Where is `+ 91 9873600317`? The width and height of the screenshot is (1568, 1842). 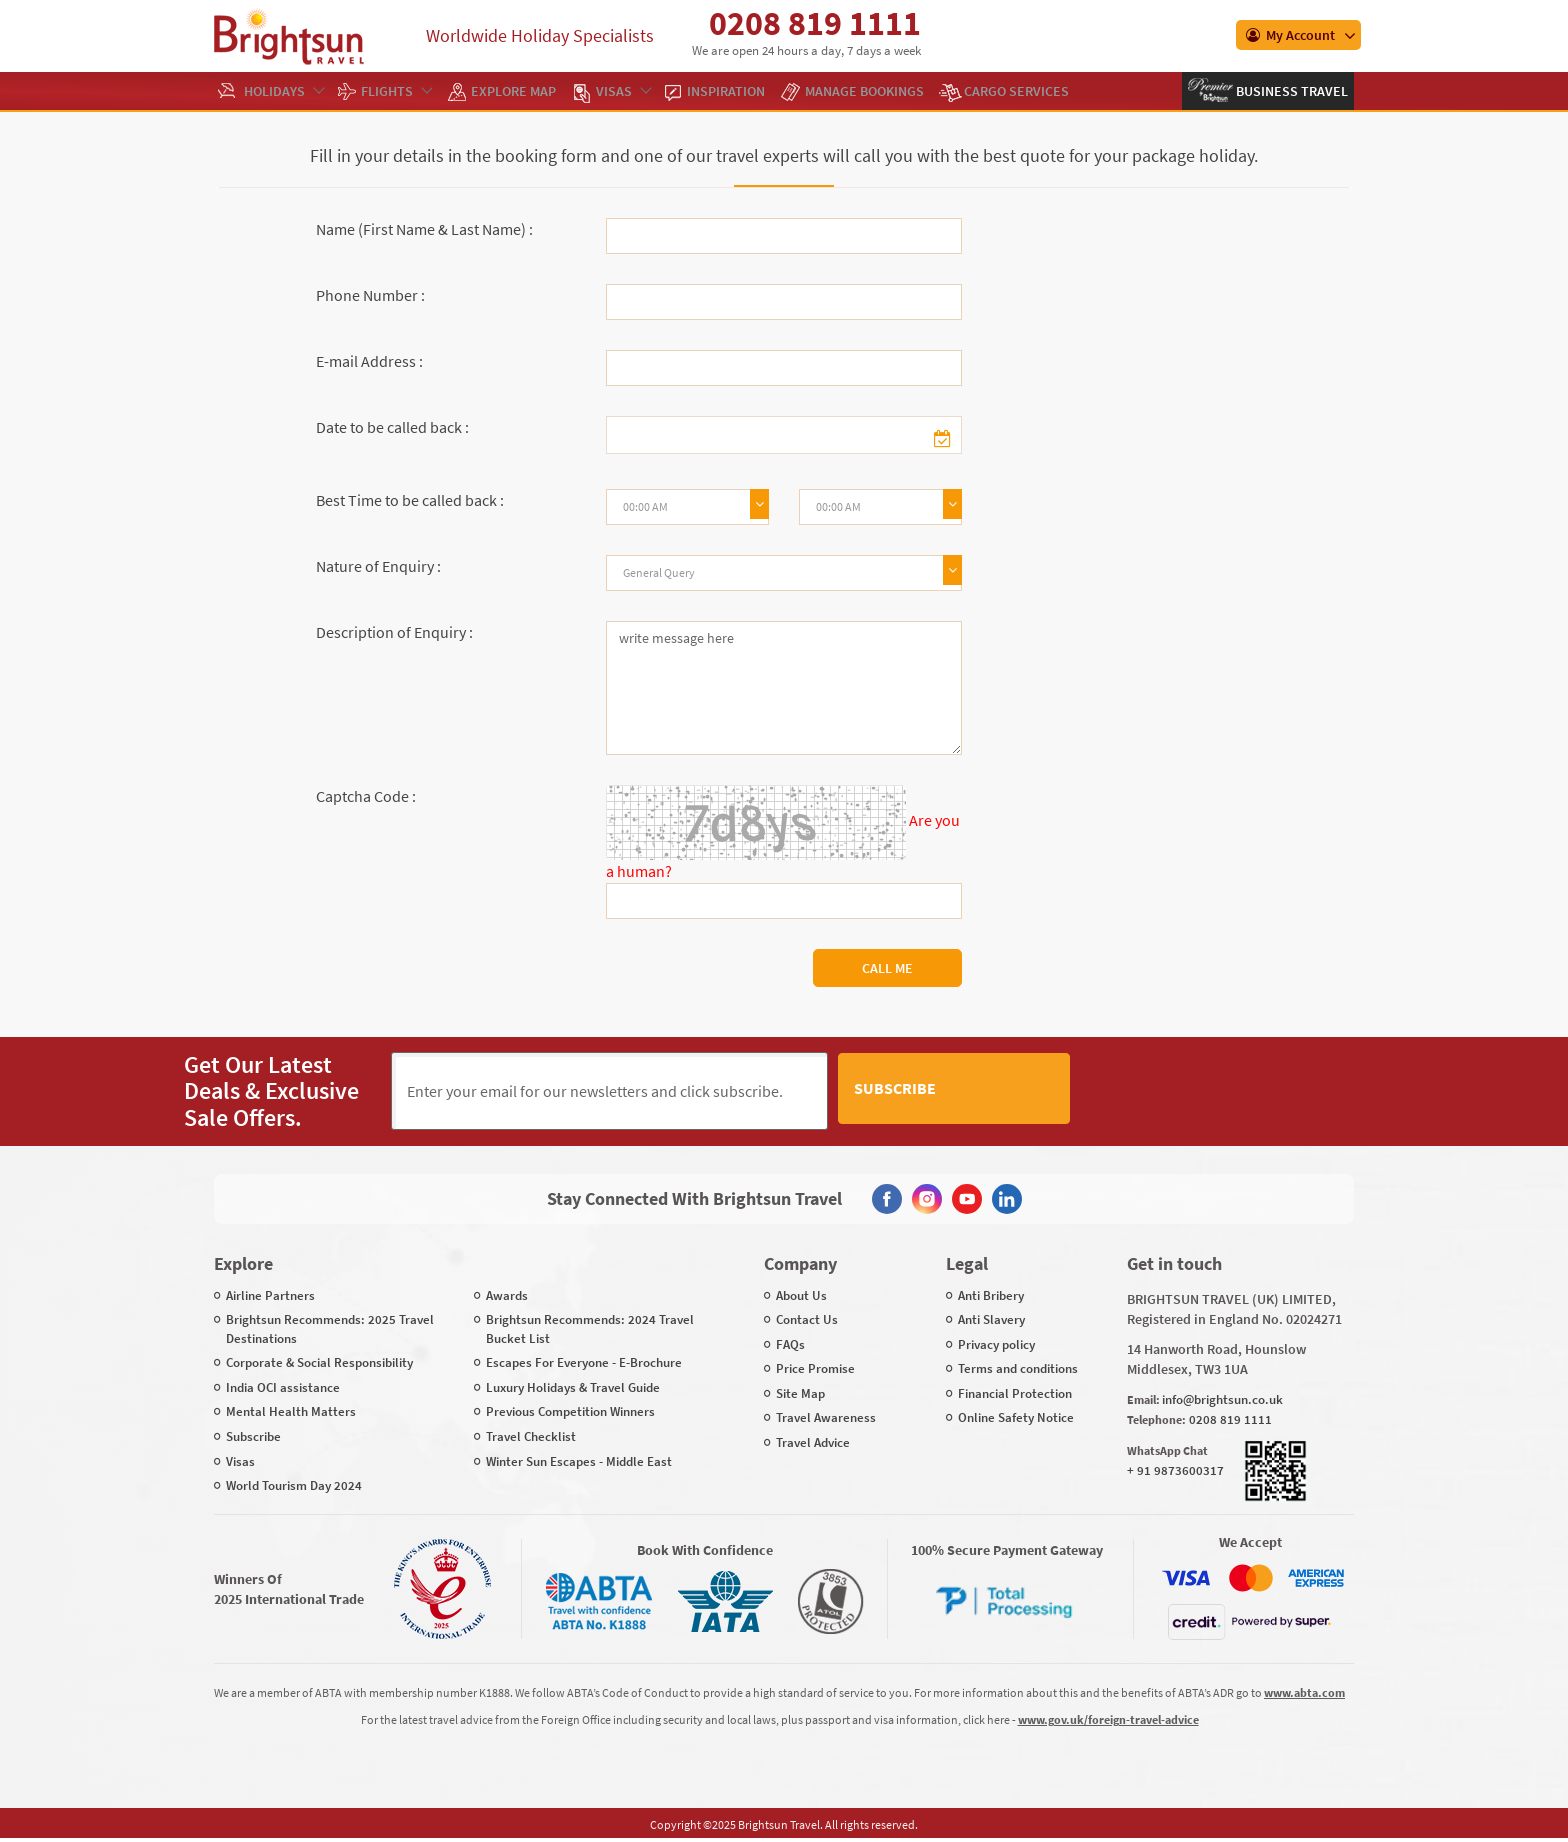 + 91 9873600317 is located at coordinates (1175, 1469).